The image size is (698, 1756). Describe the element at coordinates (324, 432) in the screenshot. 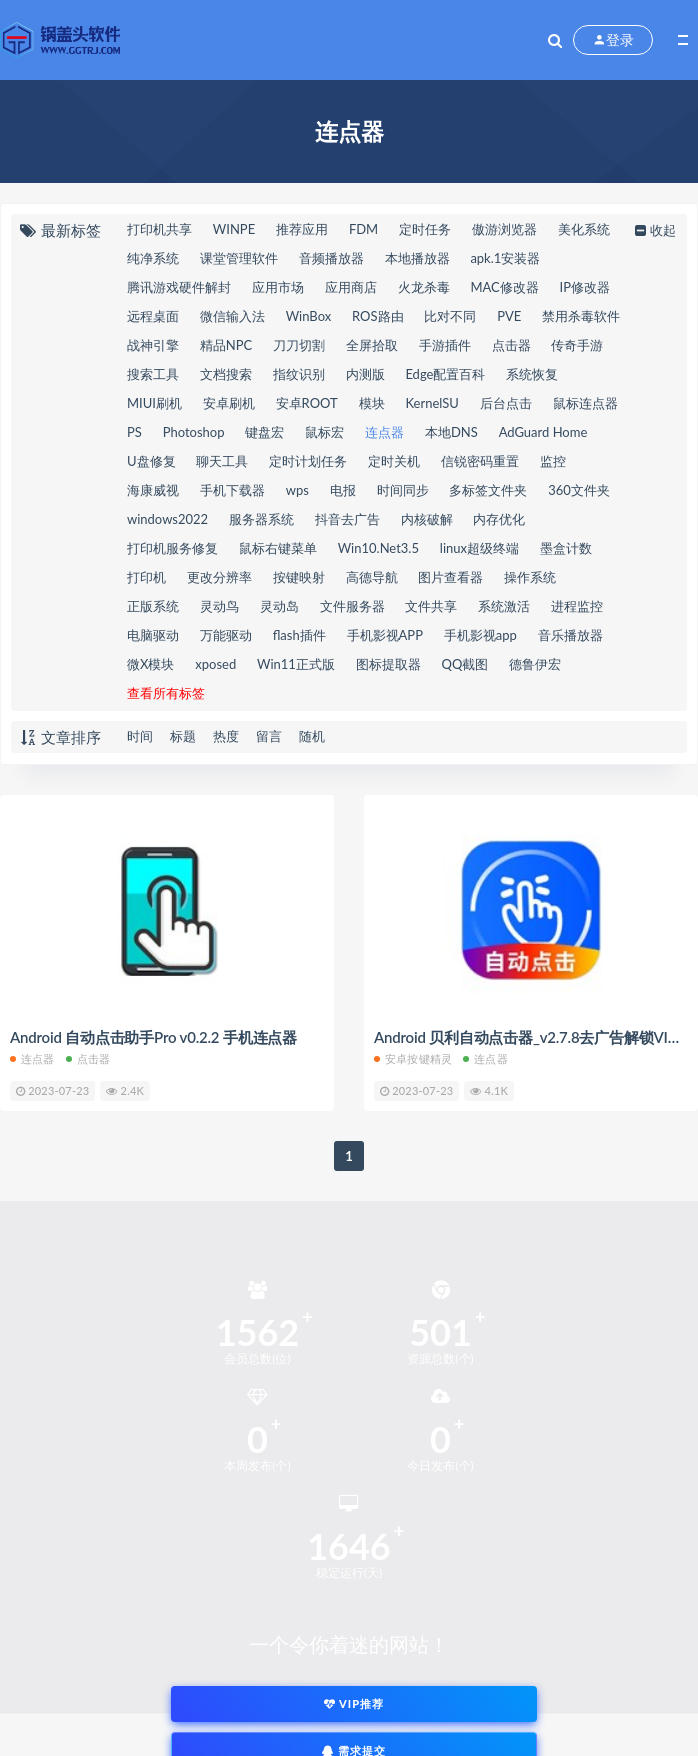

I see `鼠标宏` at that location.